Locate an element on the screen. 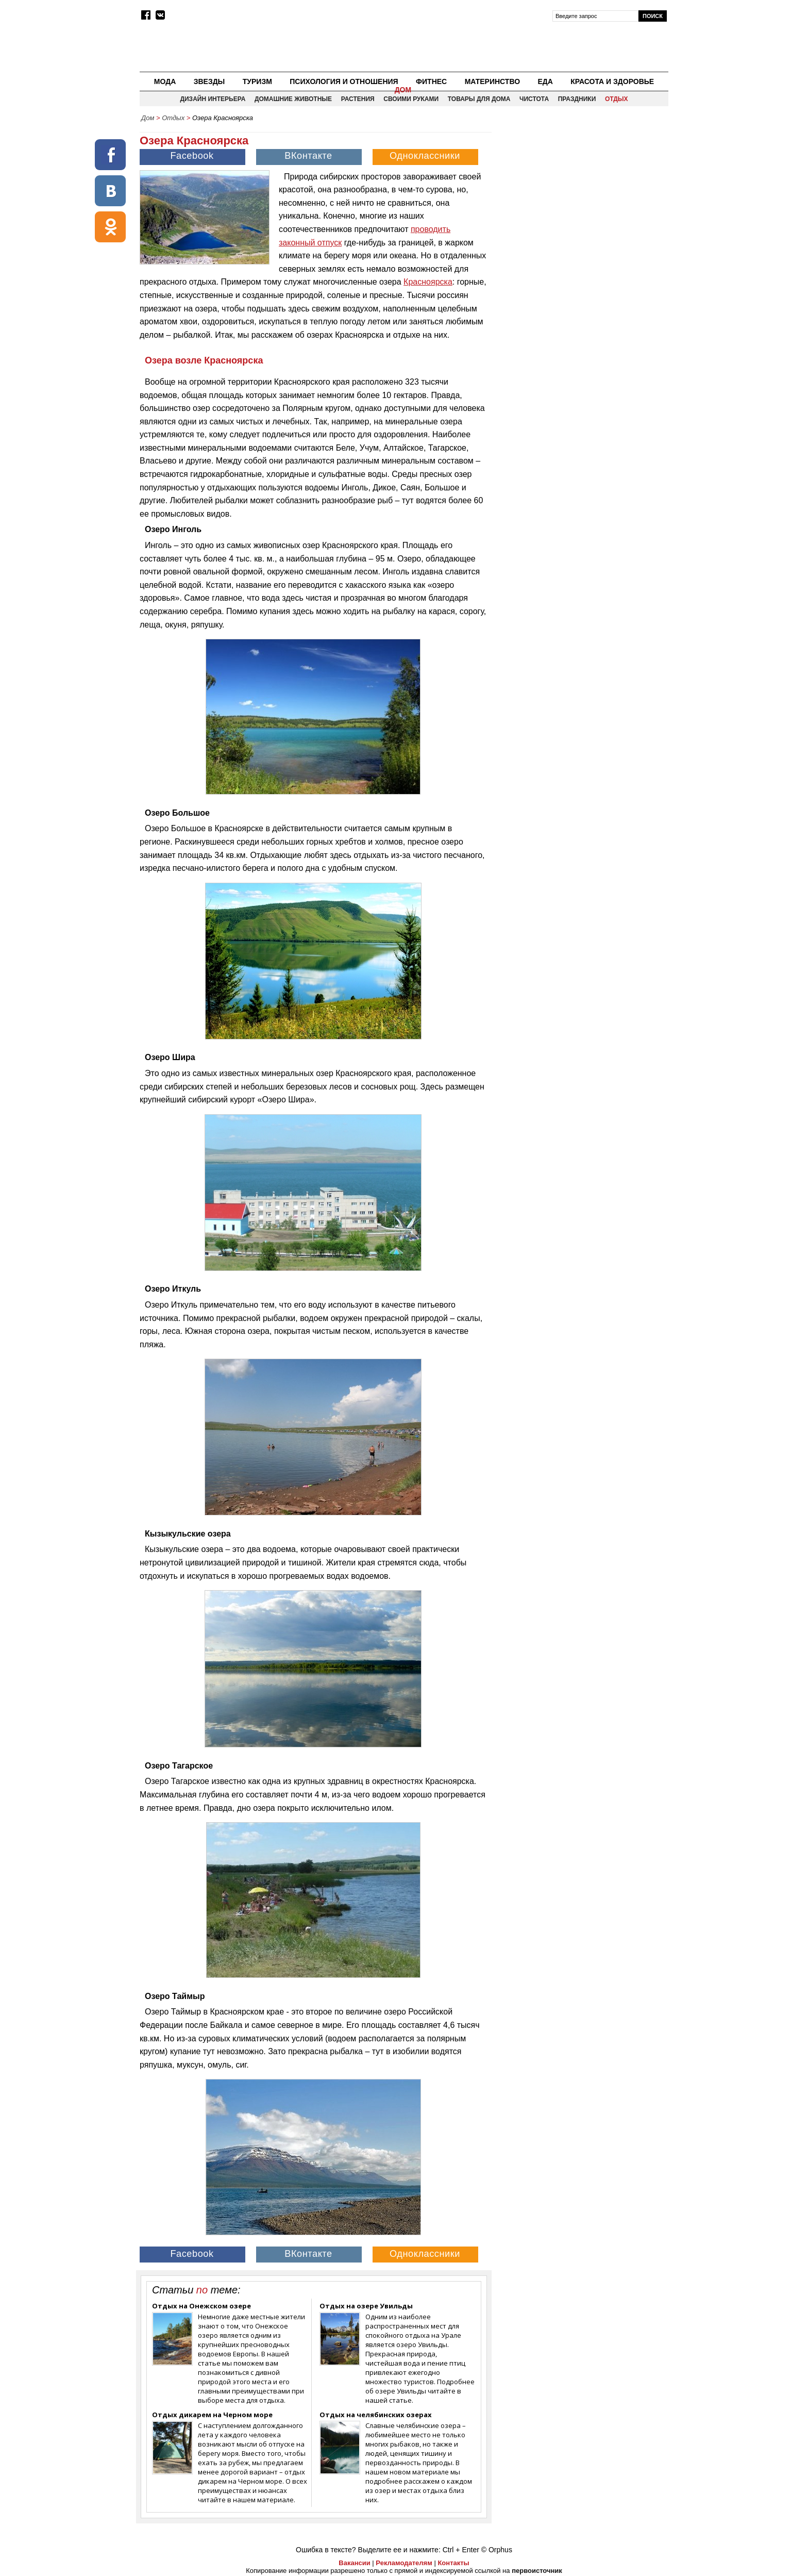 The image size is (808, 2576). Психология и отношения is located at coordinates (344, 81).